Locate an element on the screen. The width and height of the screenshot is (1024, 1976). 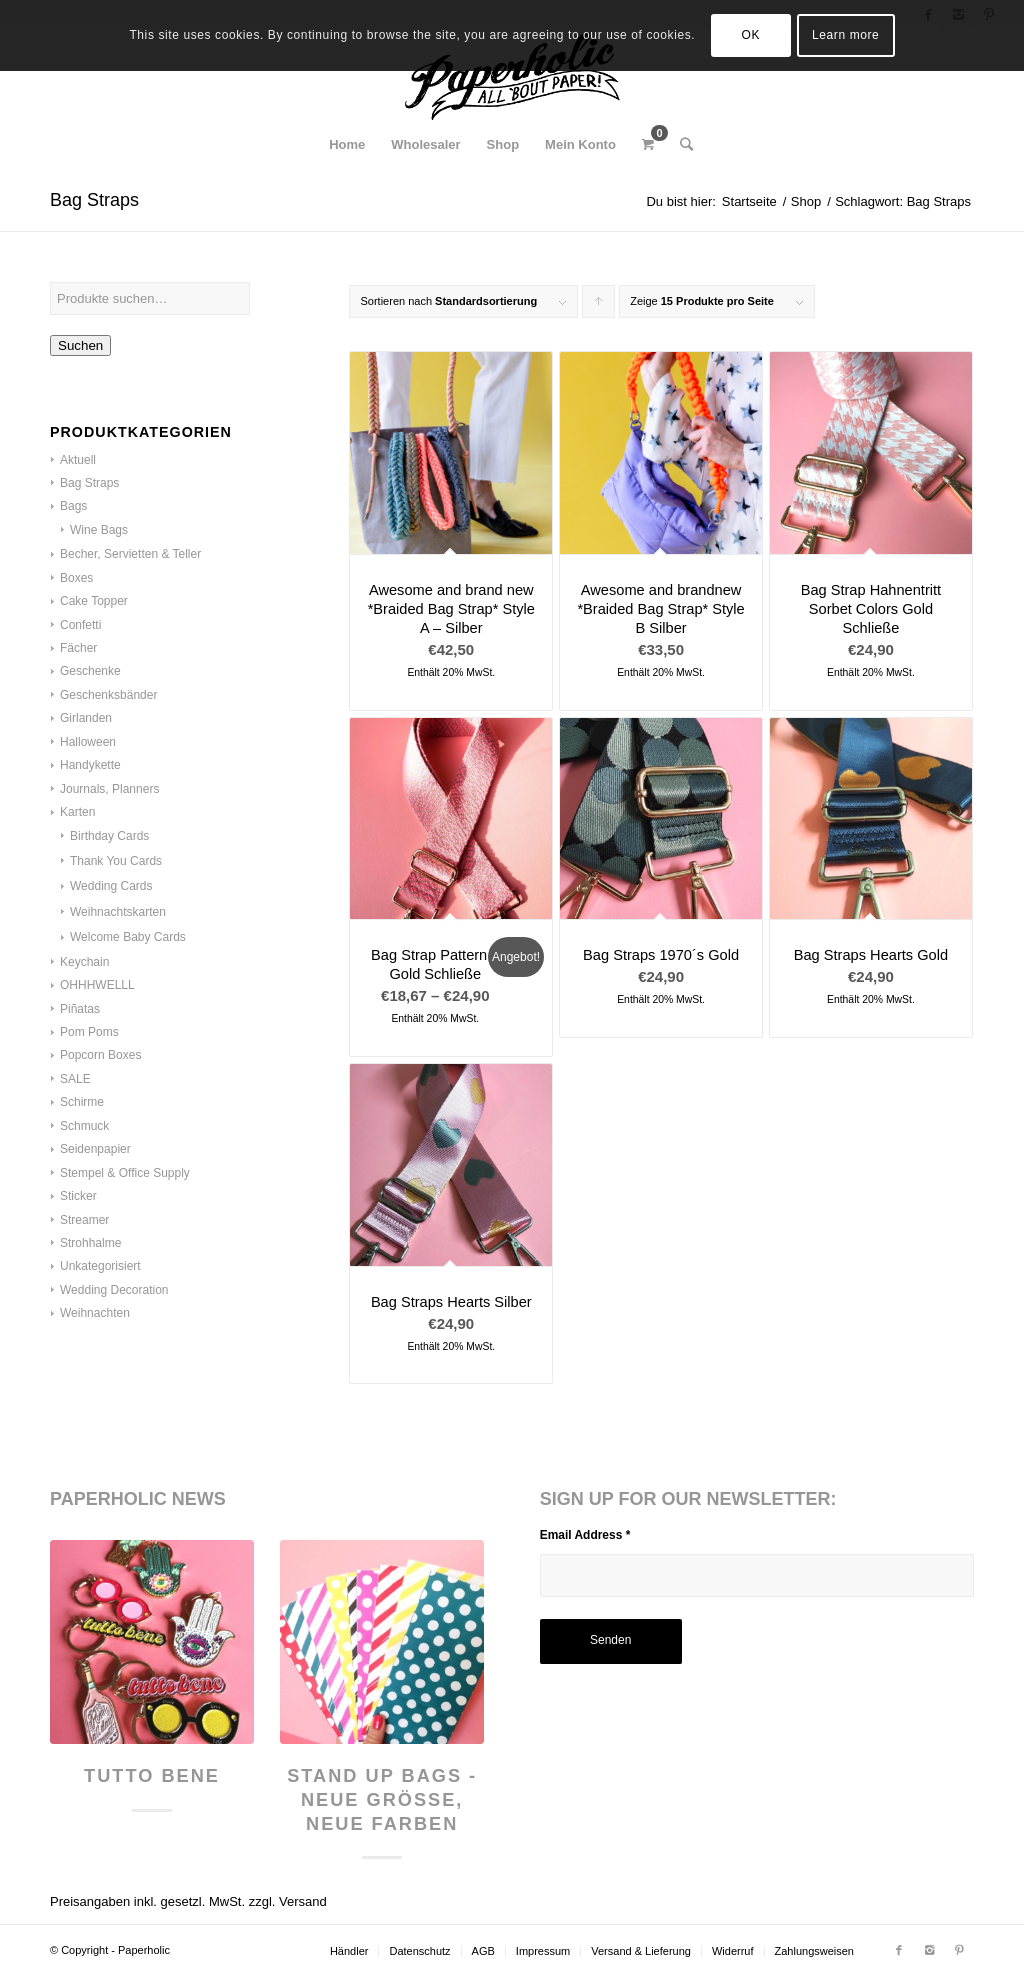
Cake Topper is located at coordinates (94, 601).